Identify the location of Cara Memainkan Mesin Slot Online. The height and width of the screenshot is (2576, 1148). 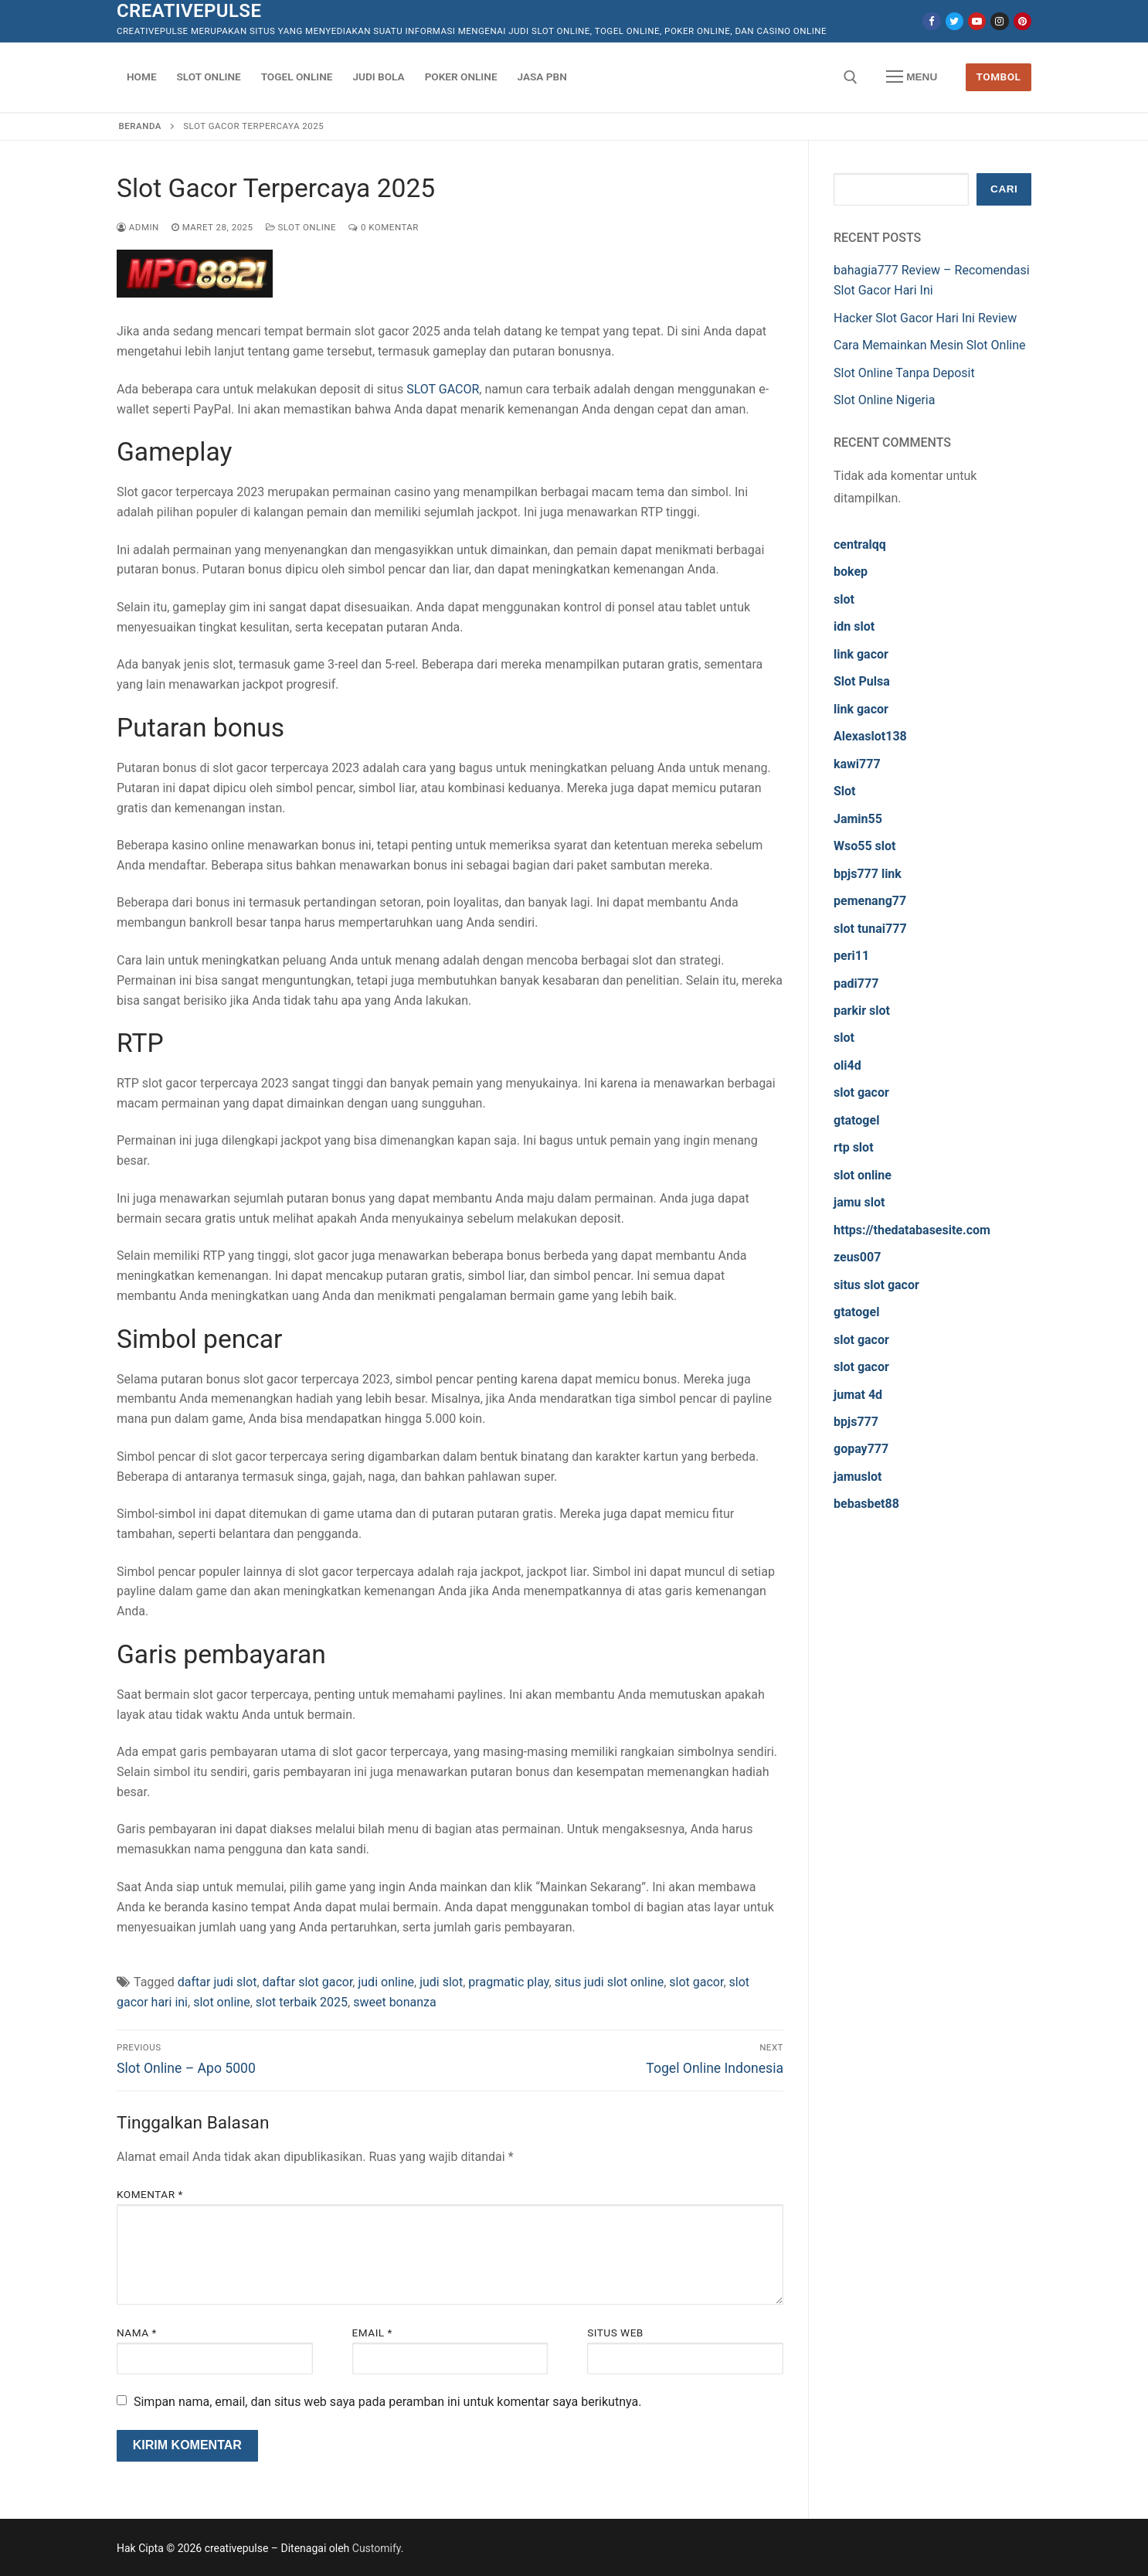
(930, 345).